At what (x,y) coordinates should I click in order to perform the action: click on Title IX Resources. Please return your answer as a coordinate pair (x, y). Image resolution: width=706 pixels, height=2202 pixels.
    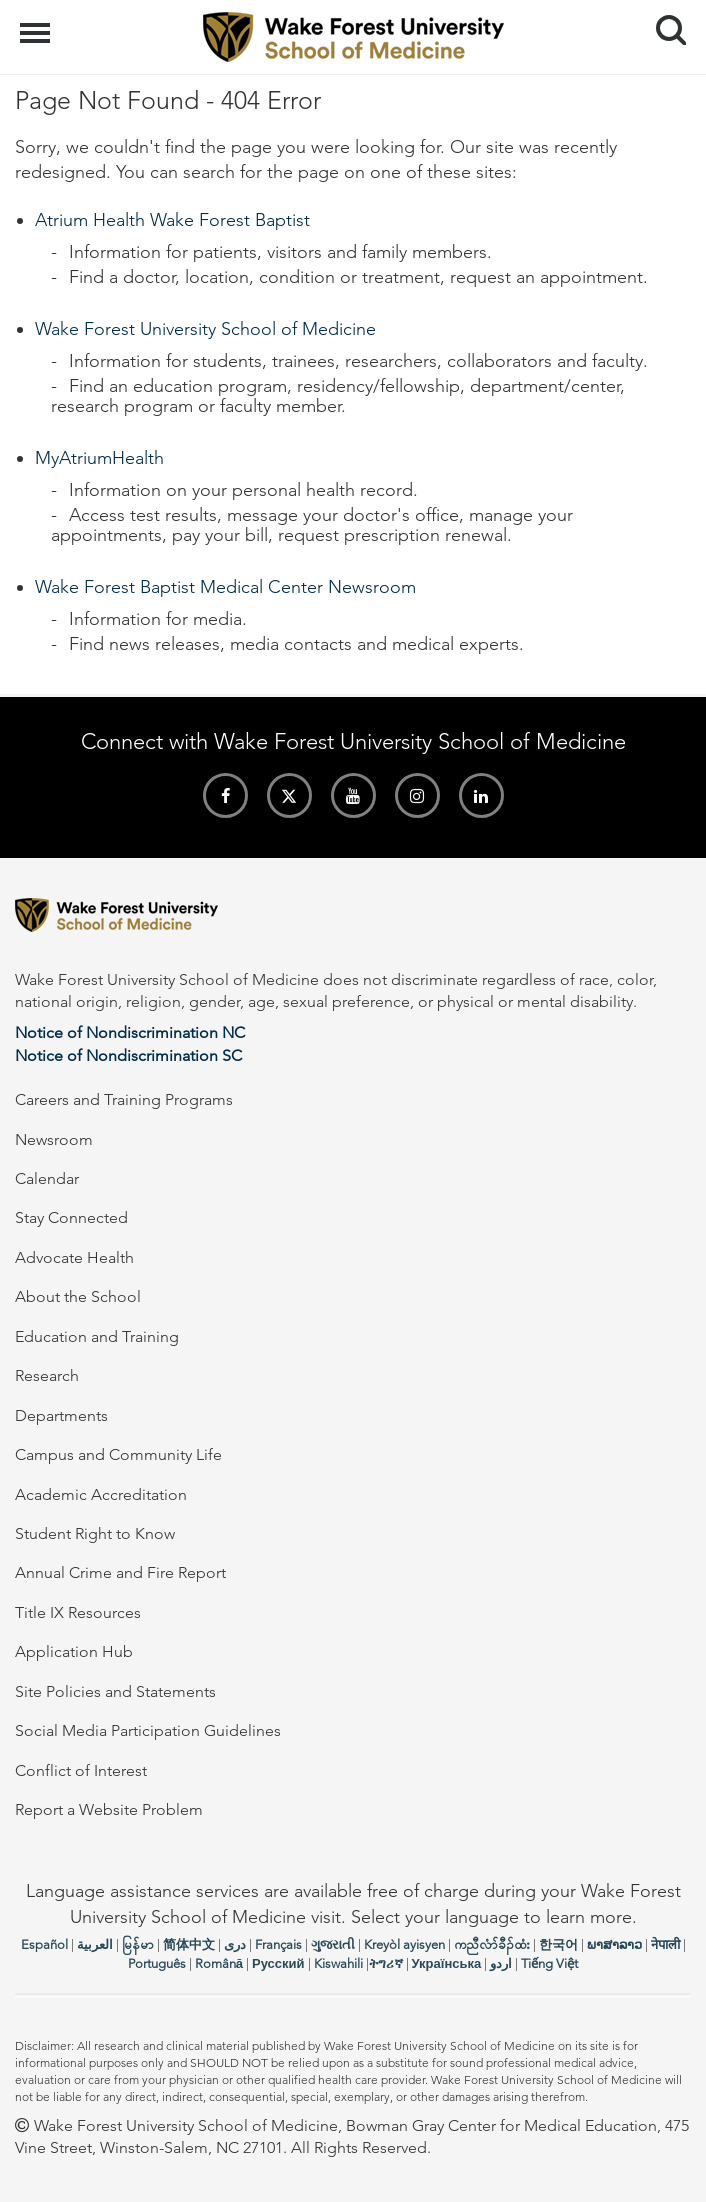
    Looking at the image, I should click on (78, 1612).